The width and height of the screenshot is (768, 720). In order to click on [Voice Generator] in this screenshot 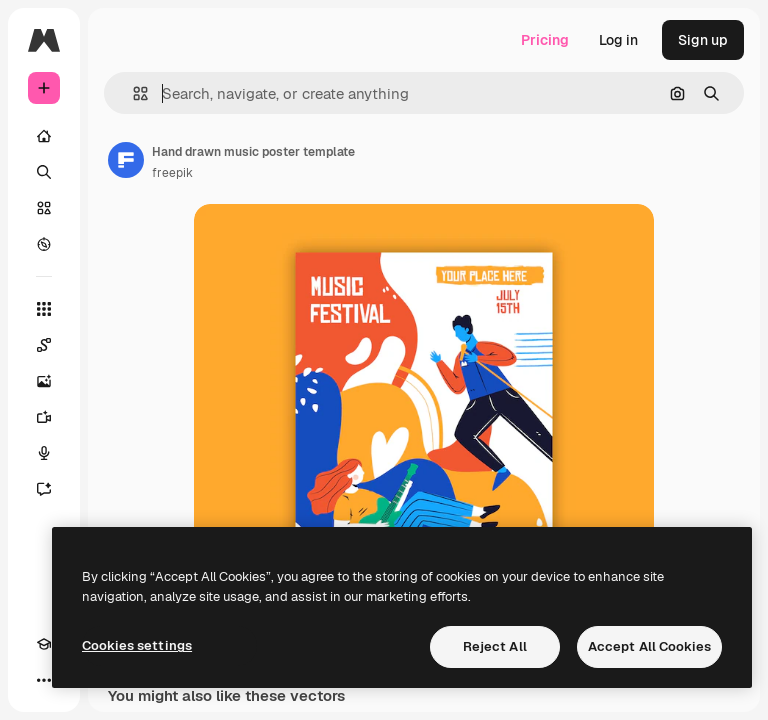, I will do `click(44, 453)`.